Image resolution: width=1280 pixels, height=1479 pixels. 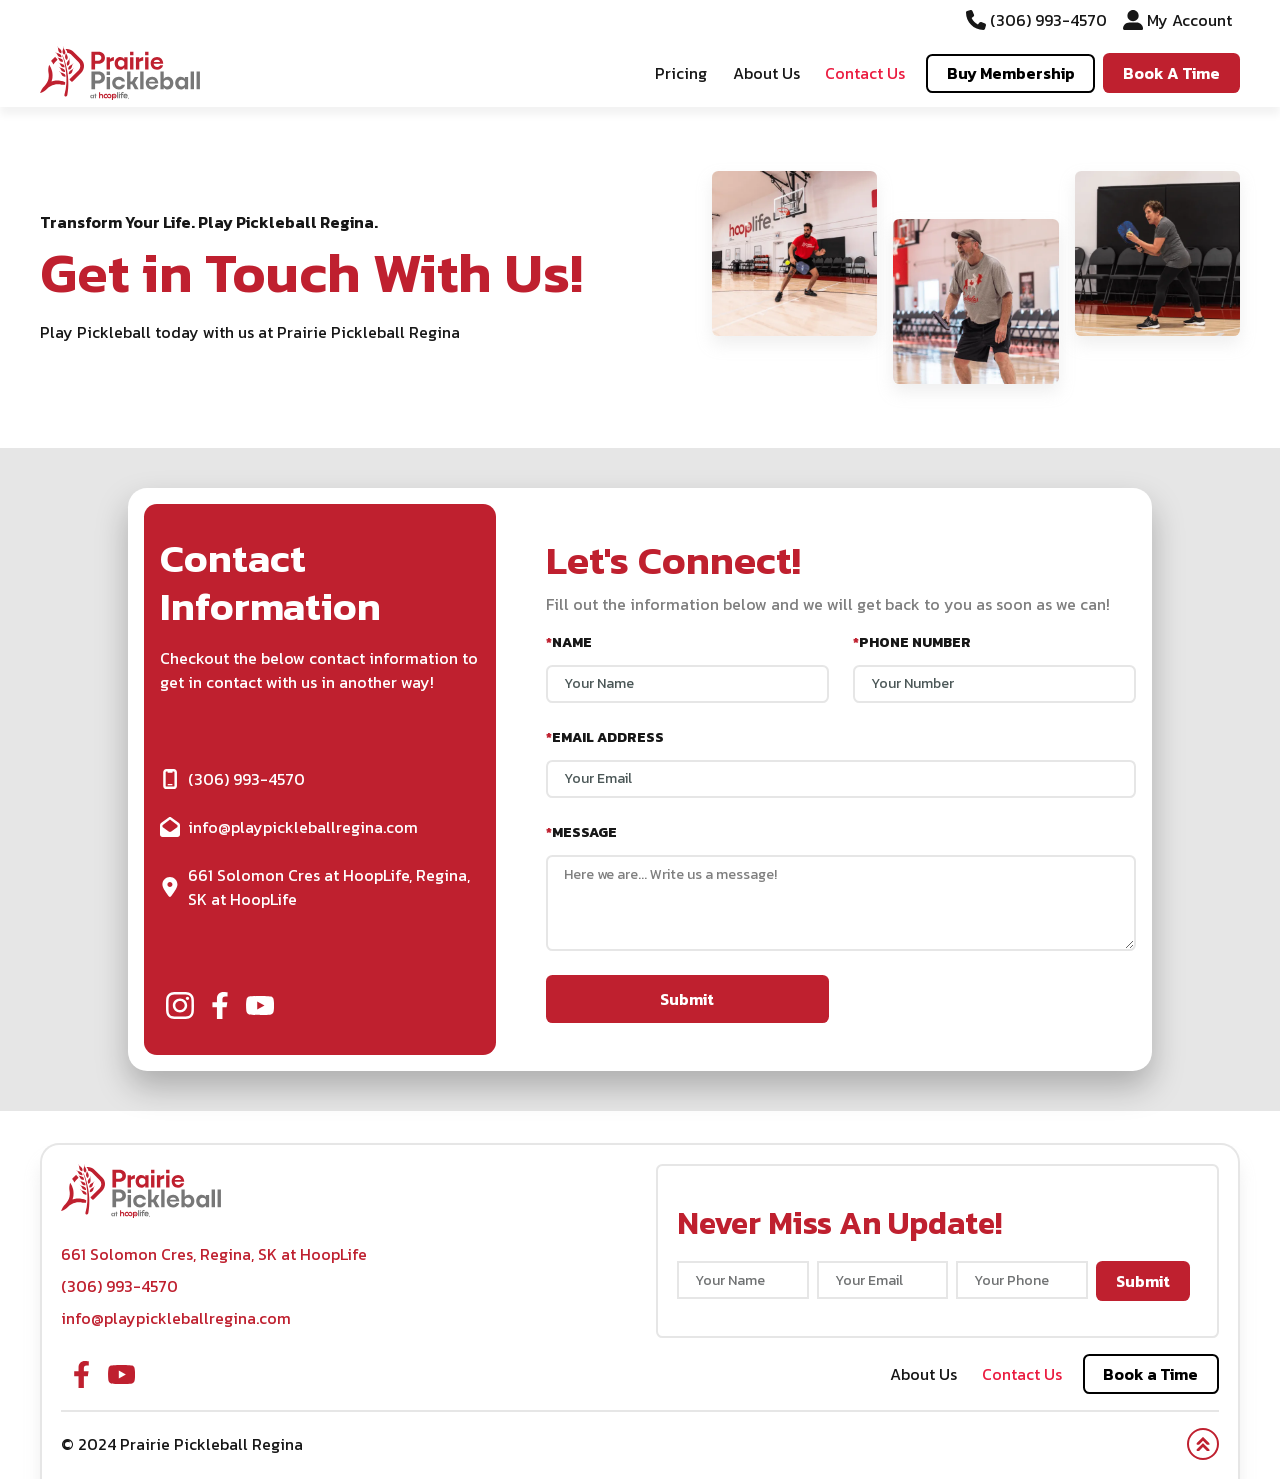 I want to click on Name, so click(x=569, y=642).